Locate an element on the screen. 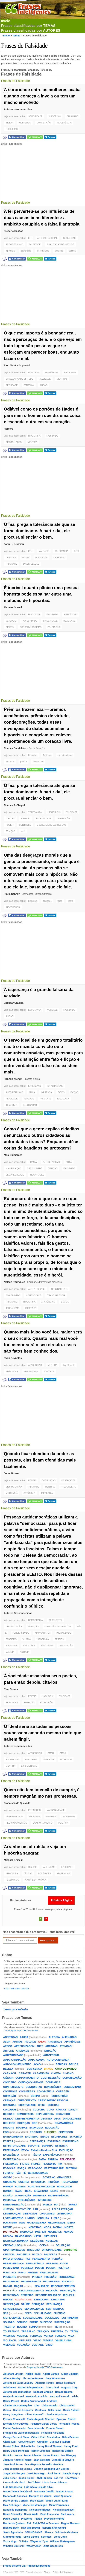 This screenshot has height=2576, width=85. INTELIGÊNCIA is located at coordinates (27, 2200).